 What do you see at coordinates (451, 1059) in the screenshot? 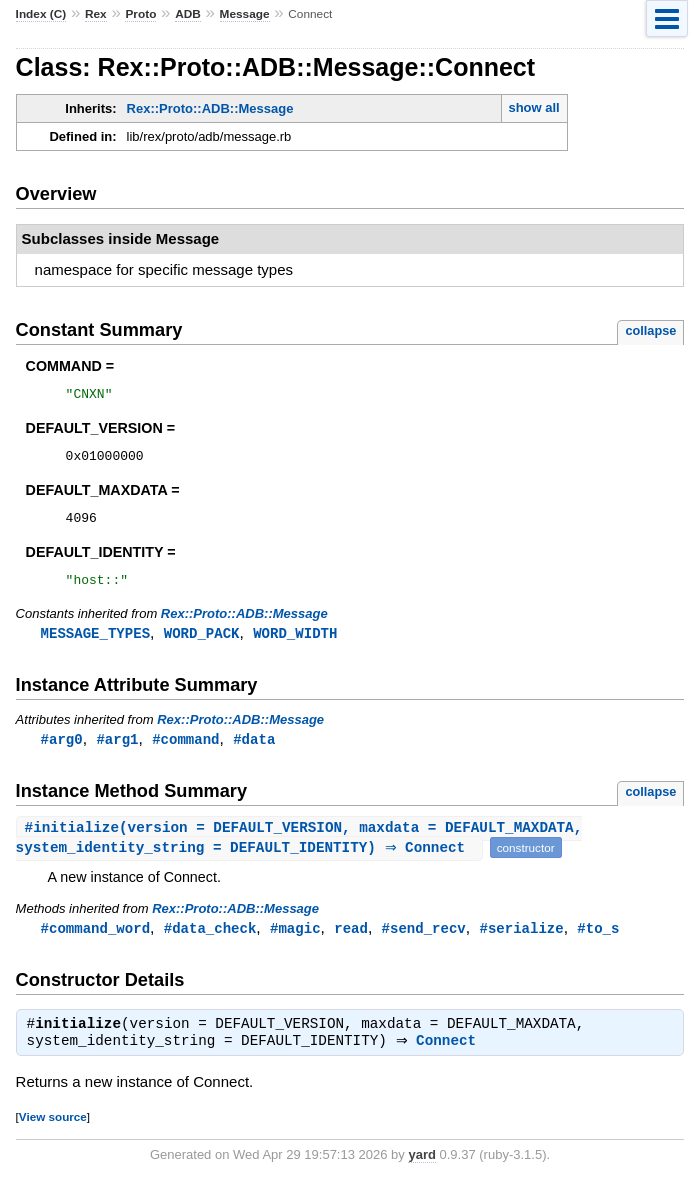
I see `Connect` at bounding box center [451, 1059].